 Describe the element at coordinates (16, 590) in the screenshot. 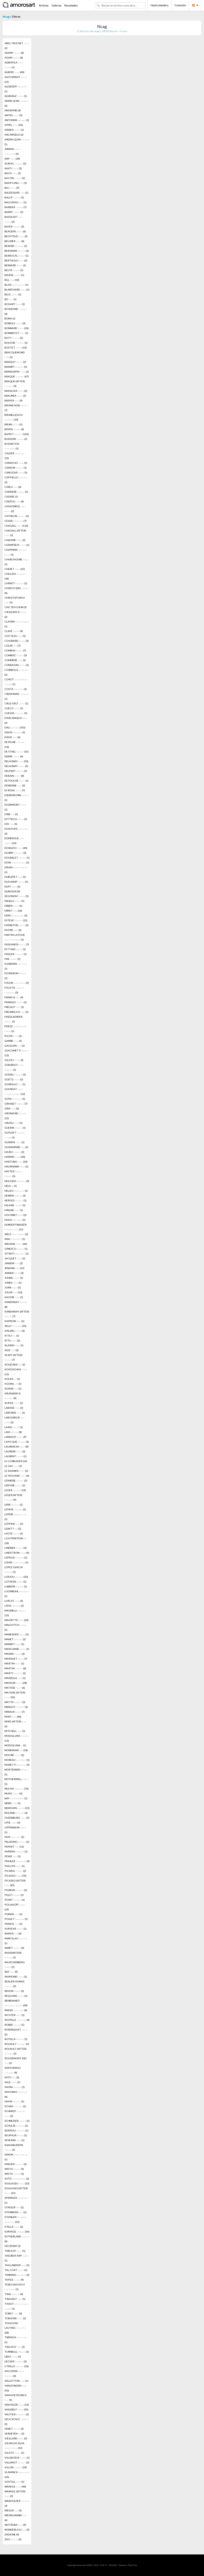

I see `CHIRICO (DE) (4)` at that location.